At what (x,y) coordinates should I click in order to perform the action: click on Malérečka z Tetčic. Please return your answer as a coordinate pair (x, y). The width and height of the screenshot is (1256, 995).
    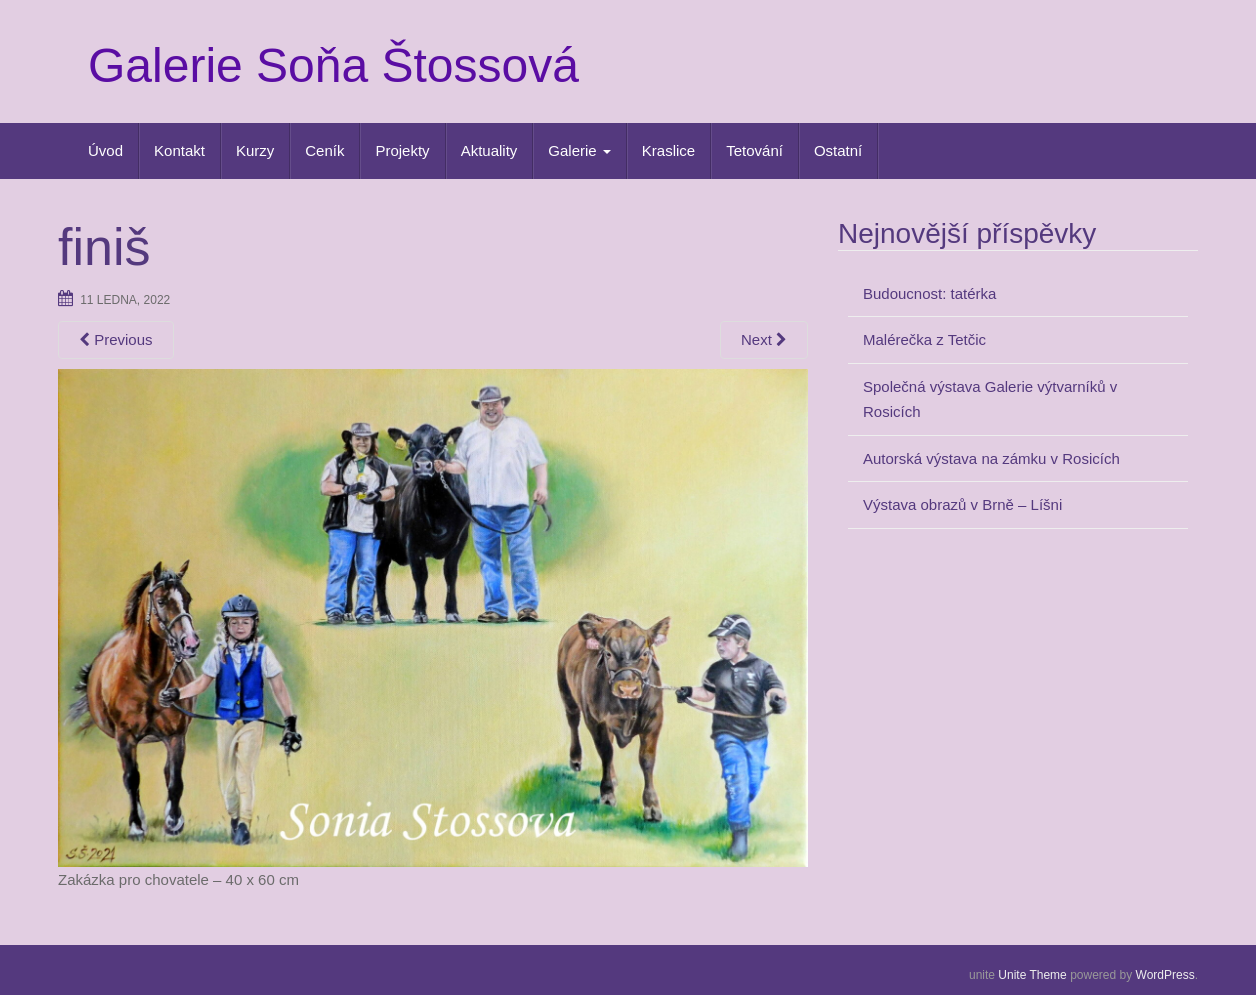
    Looking at the image, I should click on (924, 339).